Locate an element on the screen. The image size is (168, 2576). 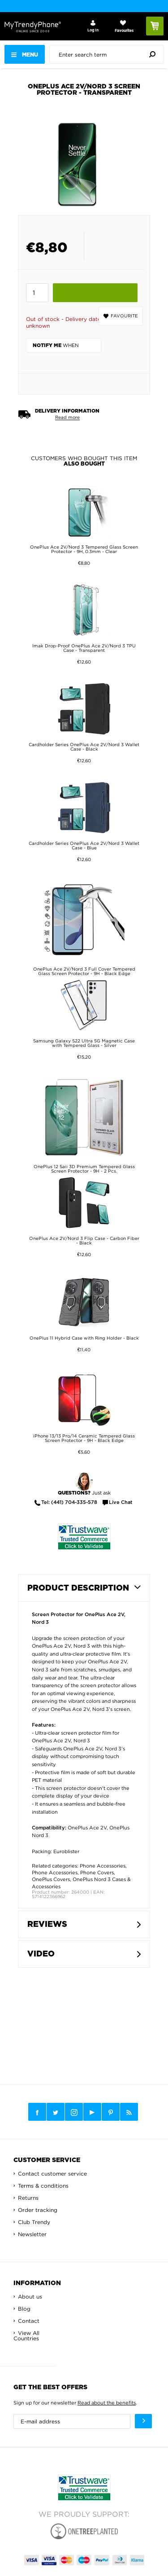
Newsletter is located at coordinates (32, 2234).